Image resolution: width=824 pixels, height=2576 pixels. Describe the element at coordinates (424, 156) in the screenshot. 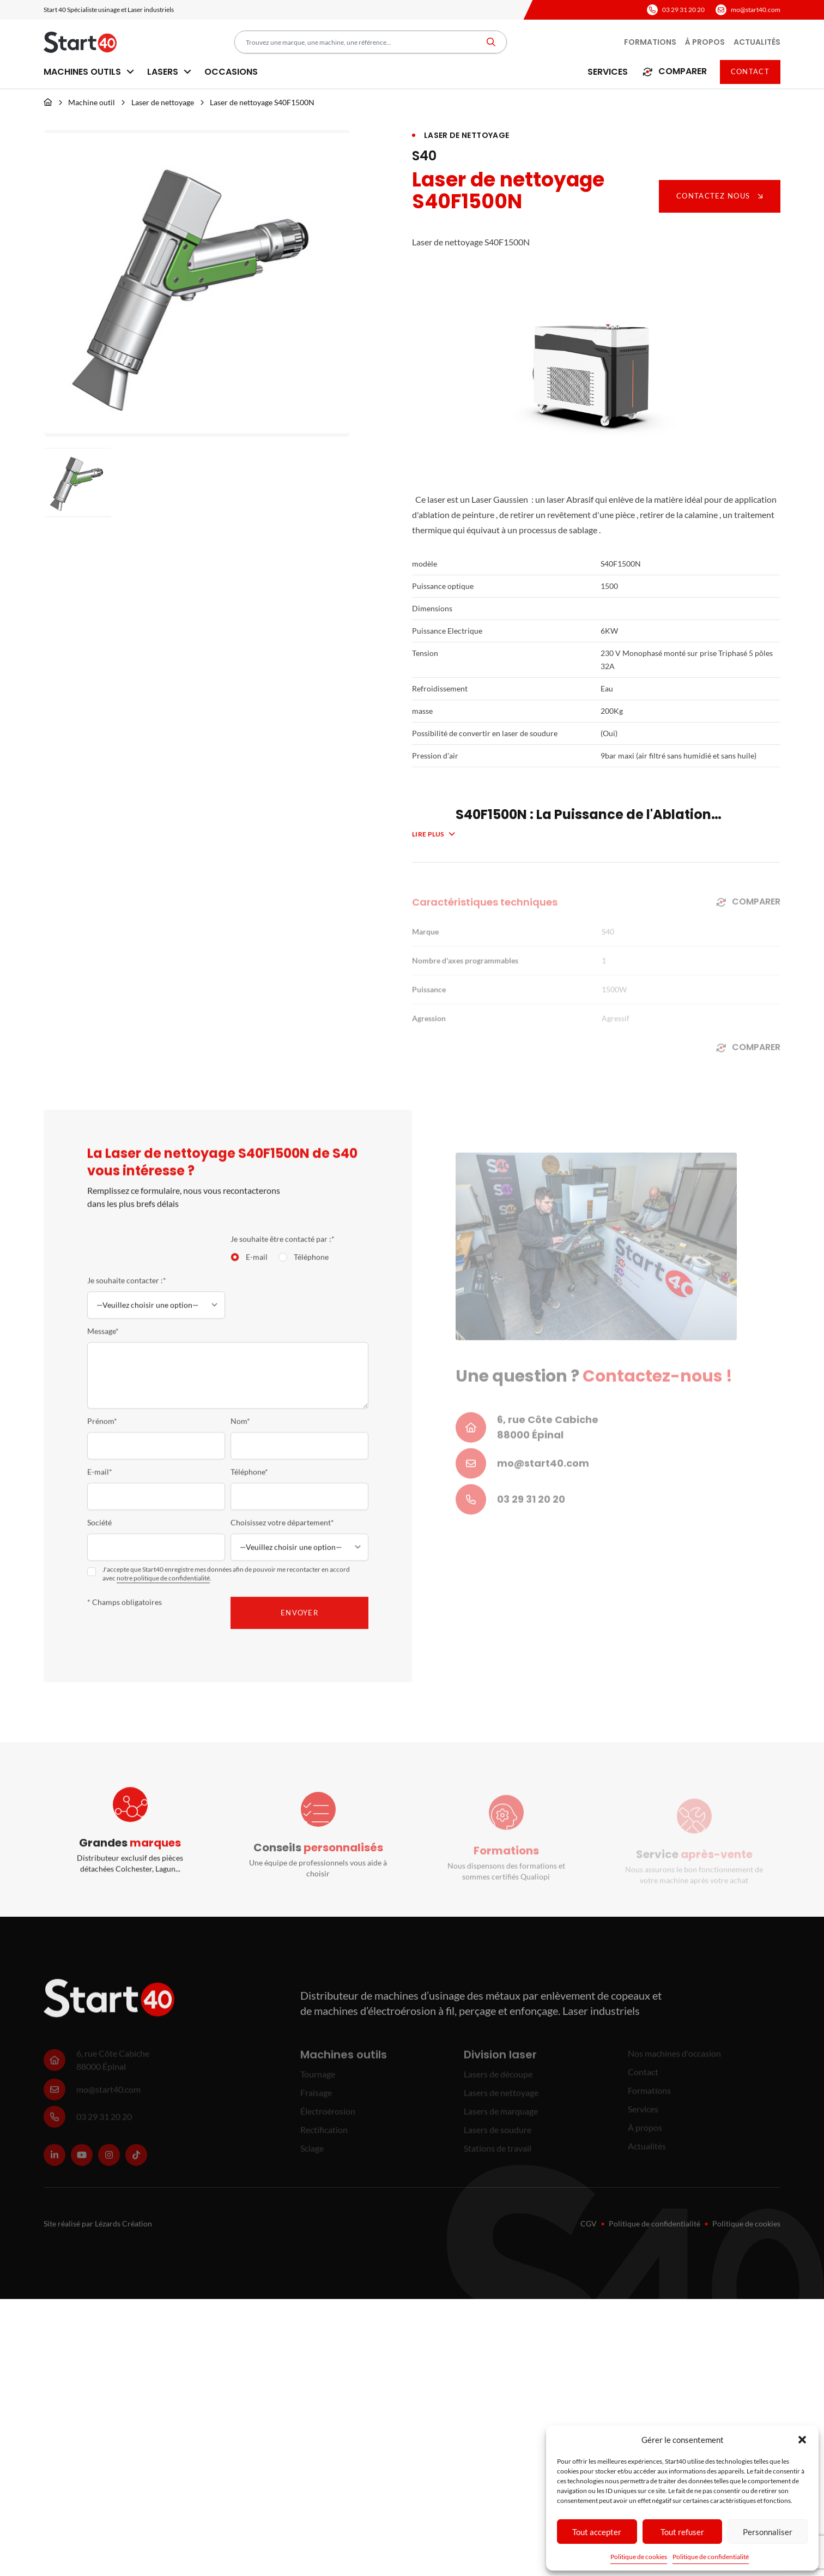

I see `S40` at that location.